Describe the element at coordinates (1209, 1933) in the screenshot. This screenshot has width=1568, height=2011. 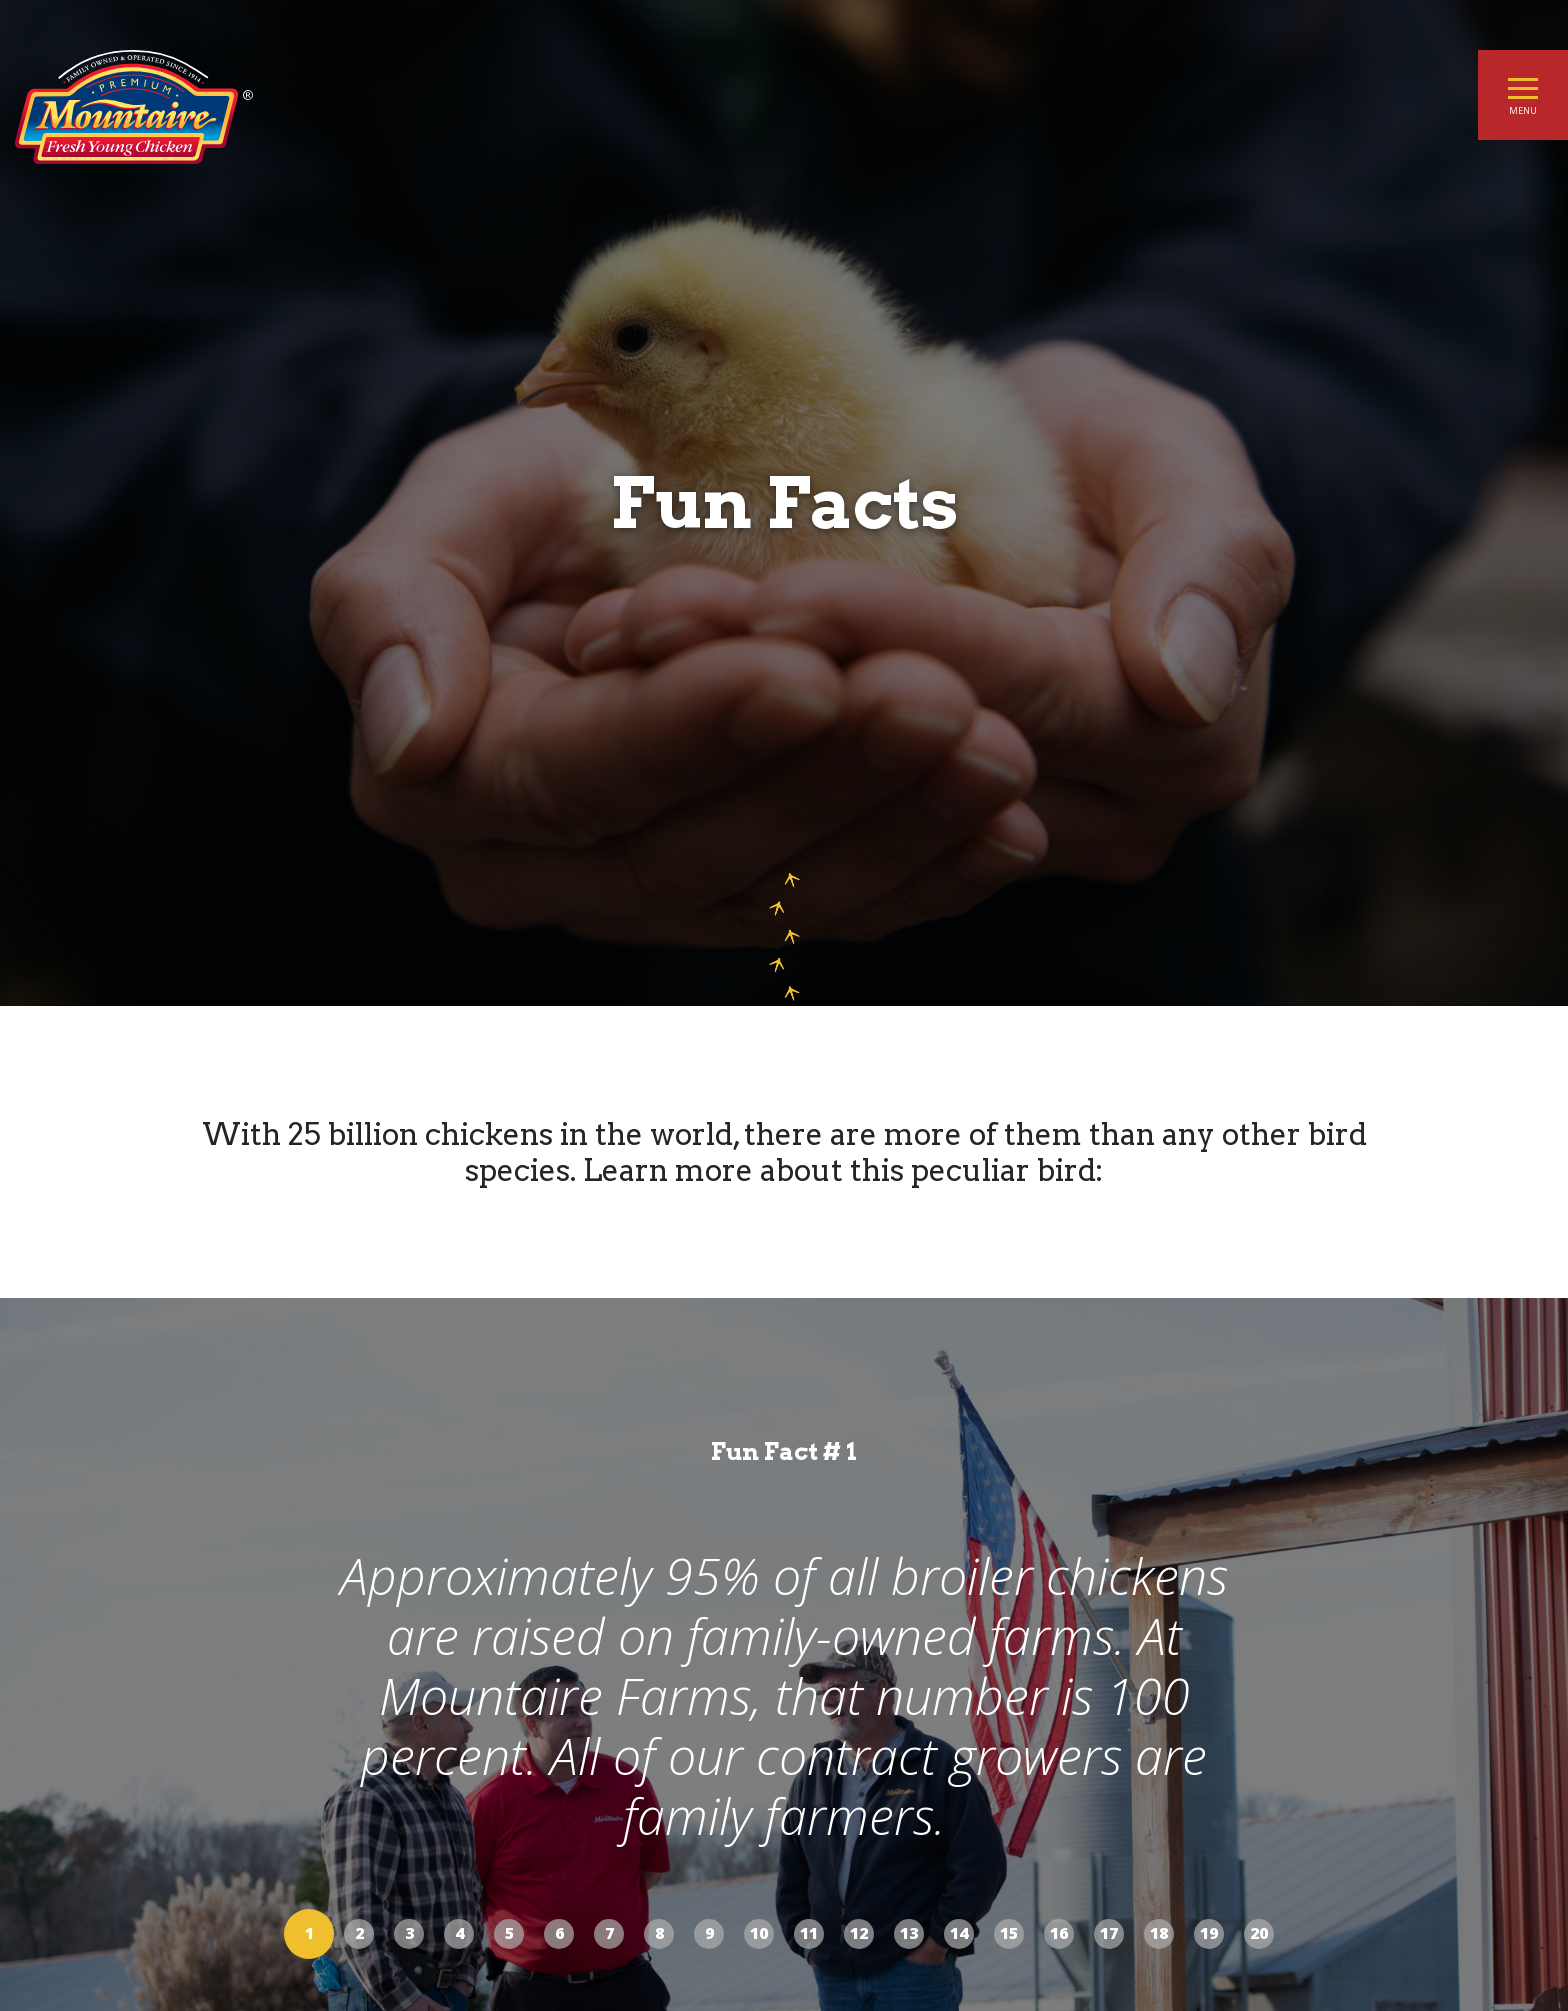
I see `19 [button]` at that location.